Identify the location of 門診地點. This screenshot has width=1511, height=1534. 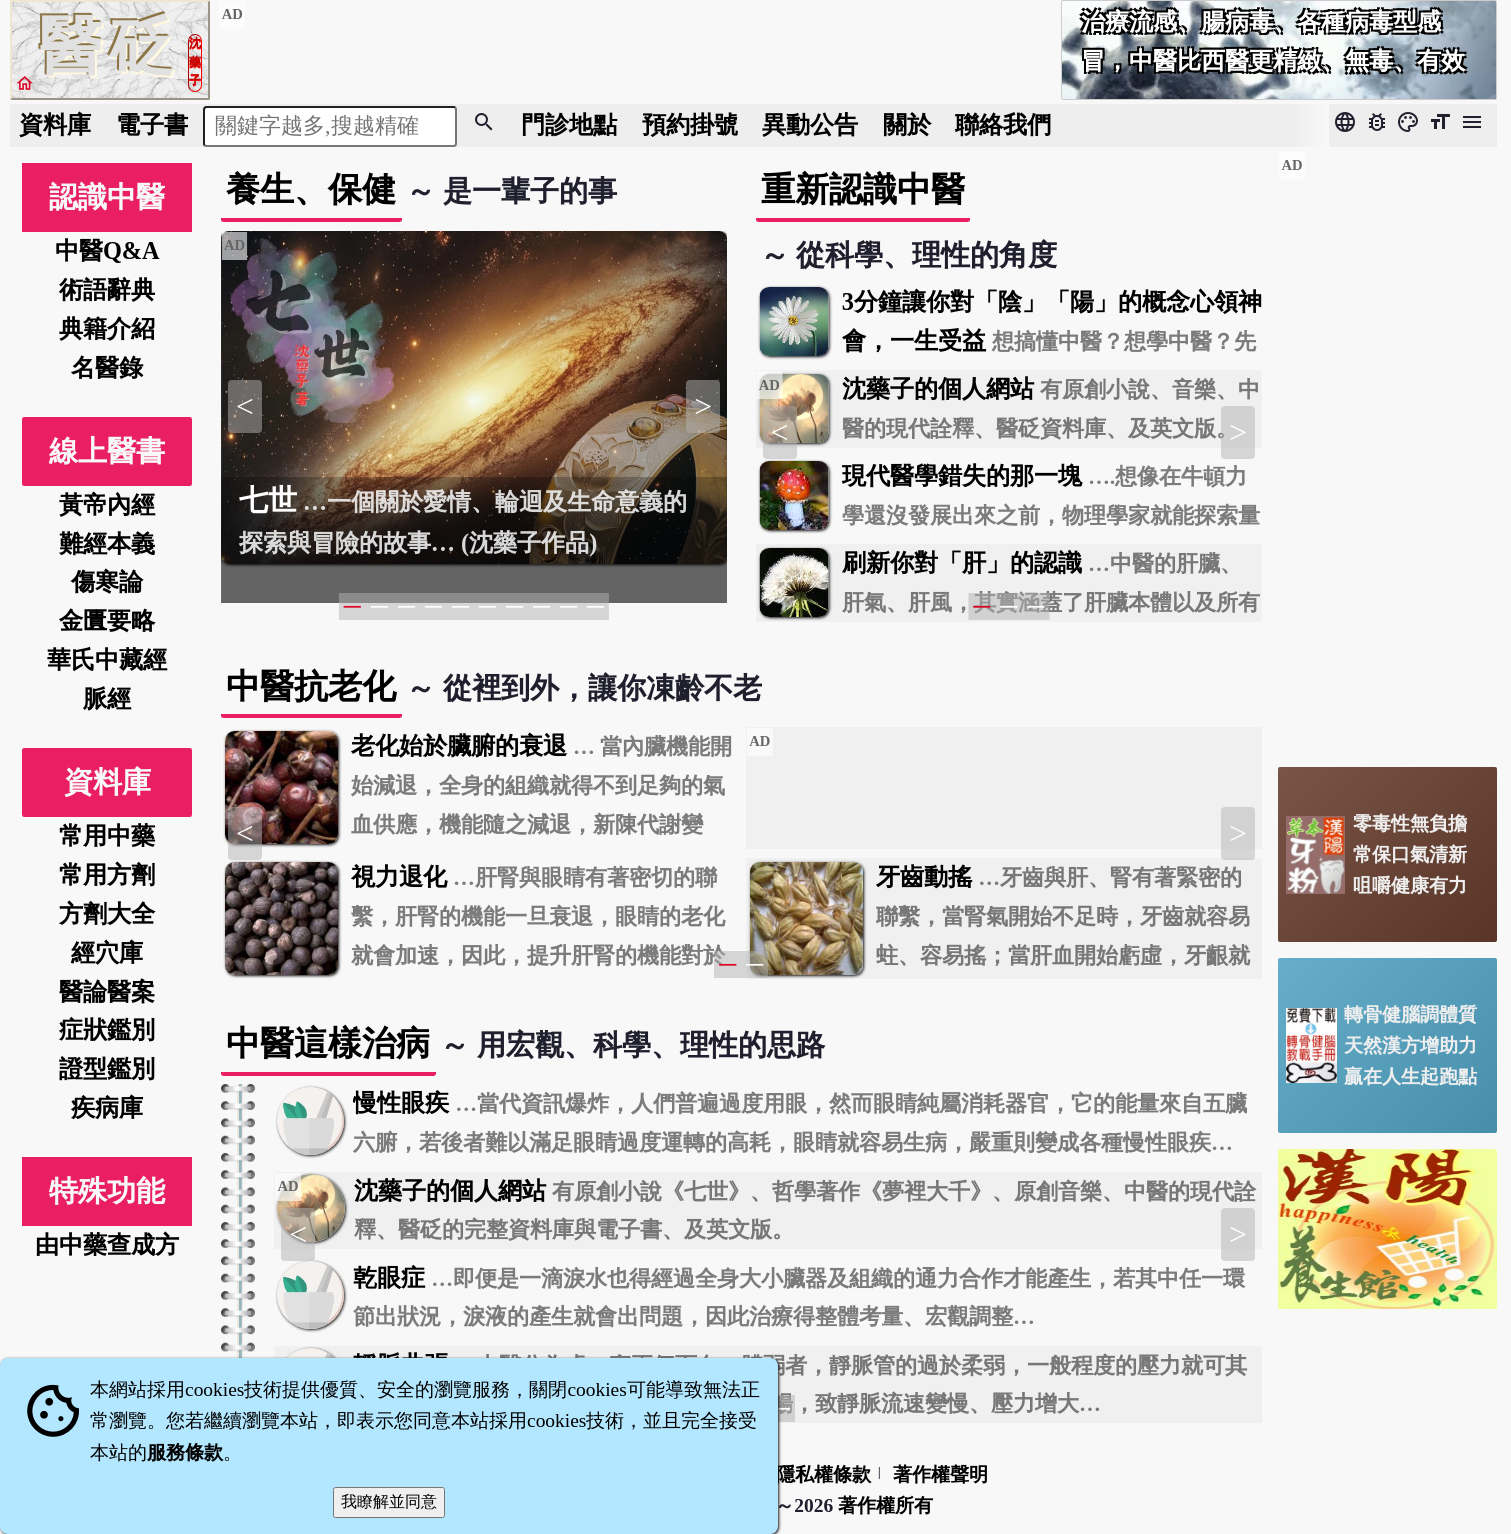
(569, 124).